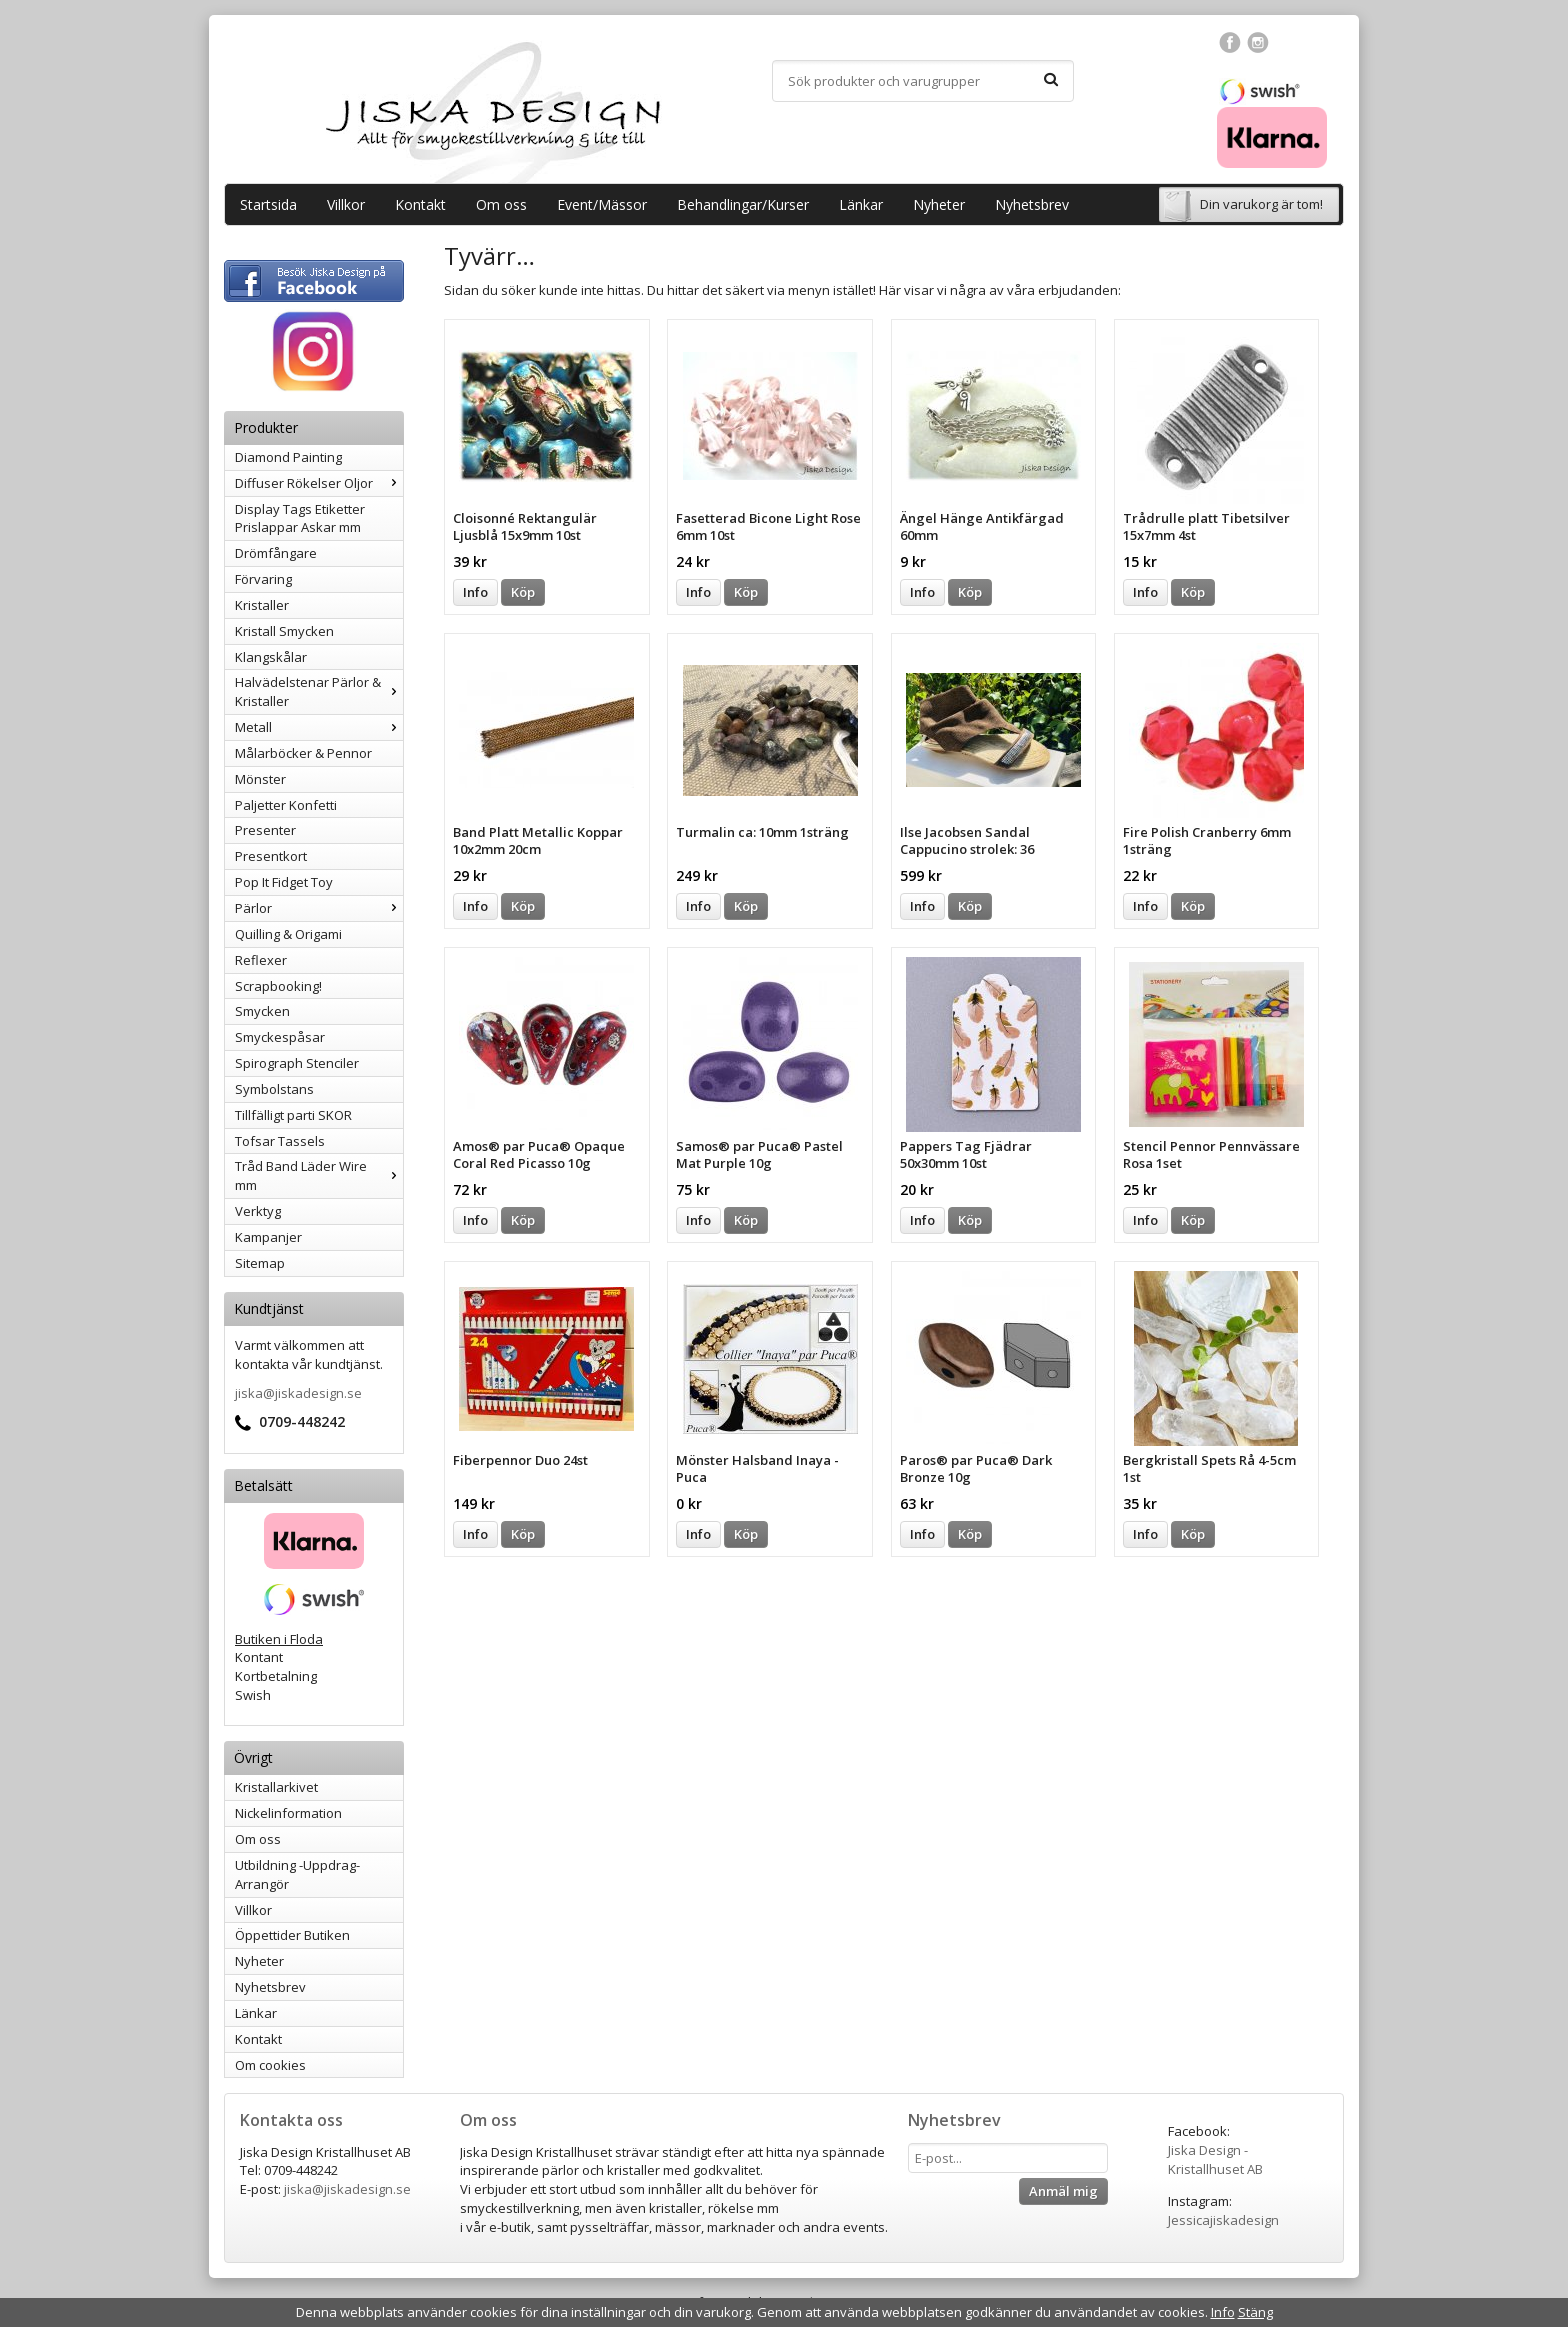  I want to click on Pop It Fidget Toy, so click(284, 882).